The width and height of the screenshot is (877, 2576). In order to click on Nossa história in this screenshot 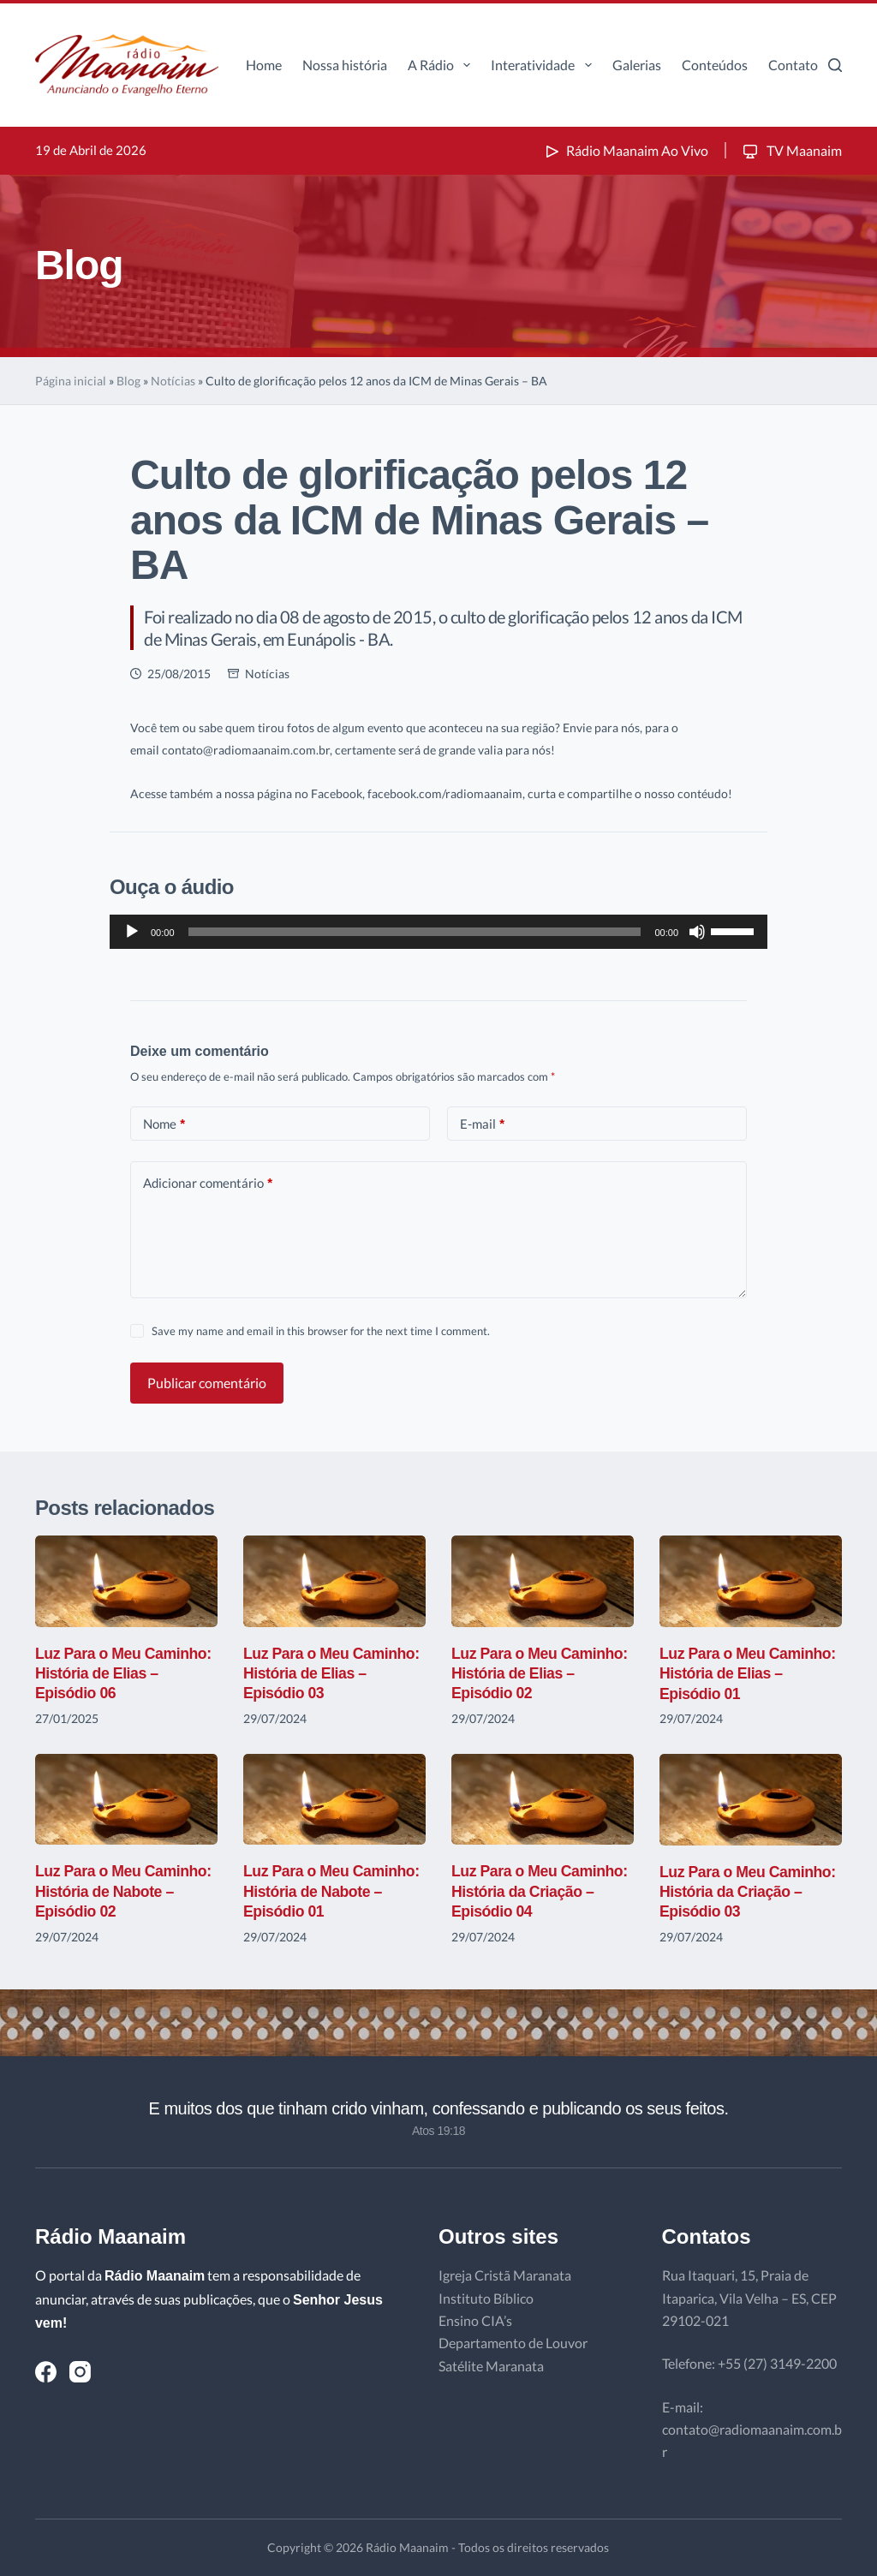, I will do `click(344, 65)`.